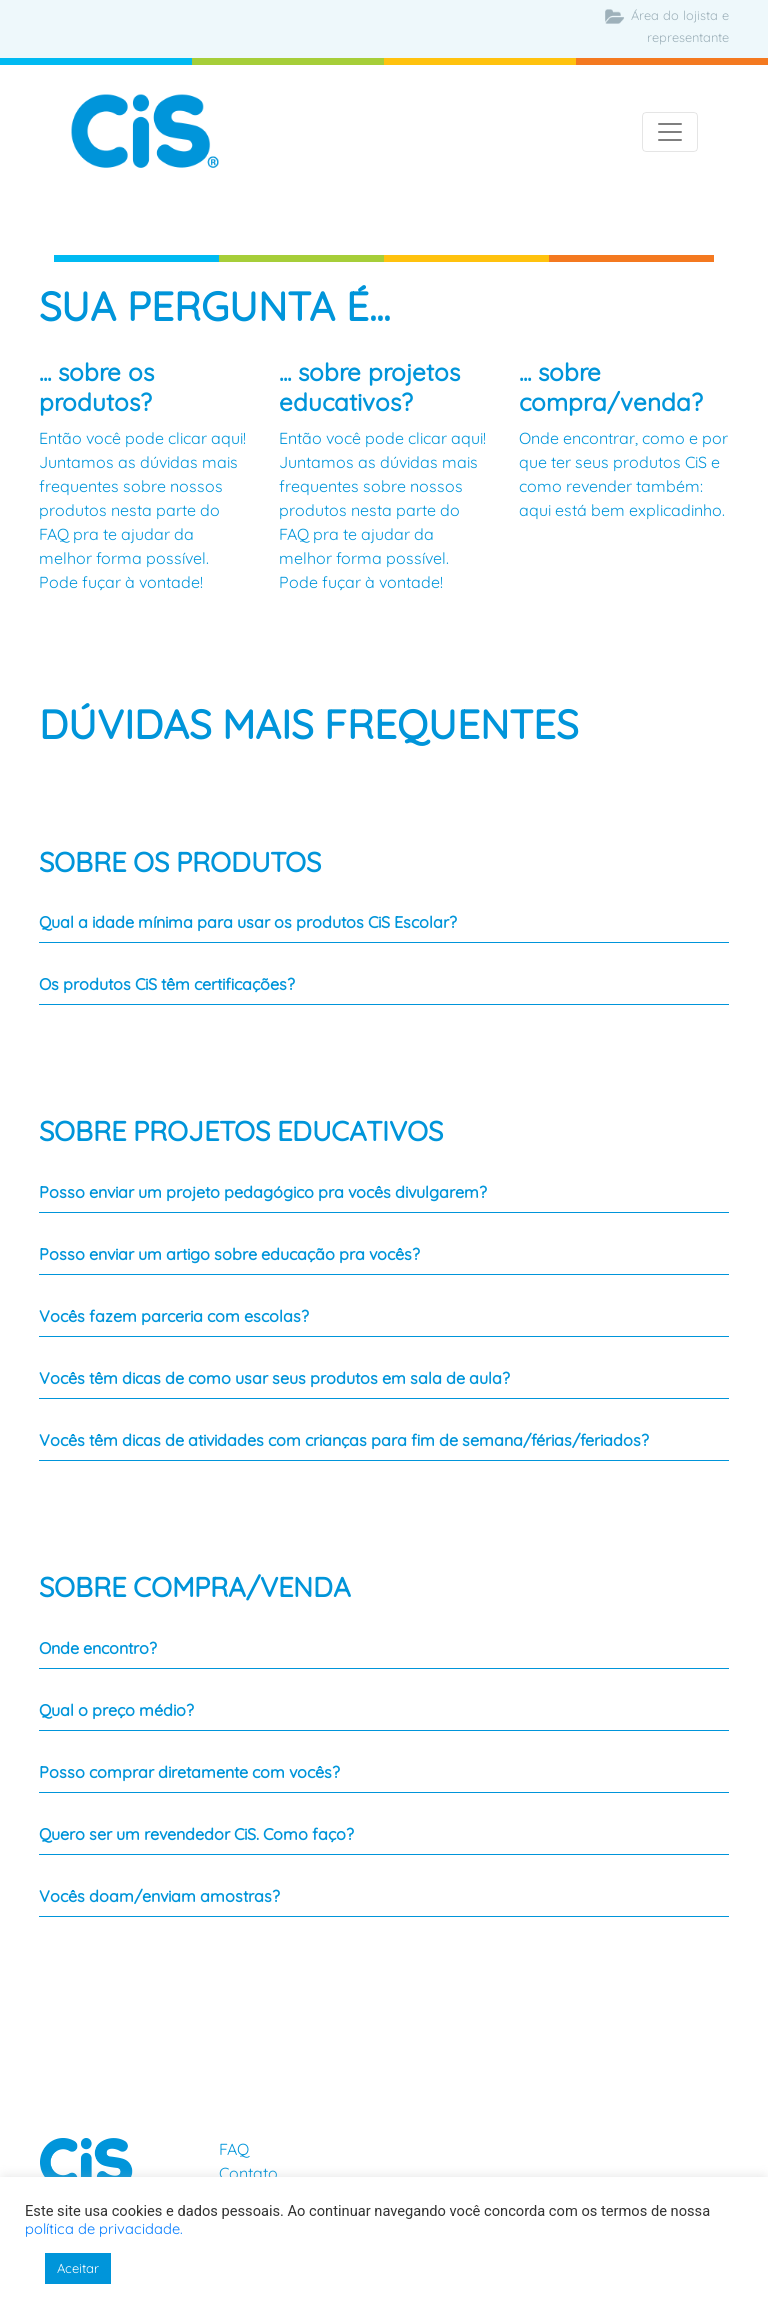 Image resolution: width=768 pixels, height=2314 pixels. What do you see at coordinates (78, 2268) in the screenshot?
I see `Aceitar [button]` at bounding box center [78, 2268].